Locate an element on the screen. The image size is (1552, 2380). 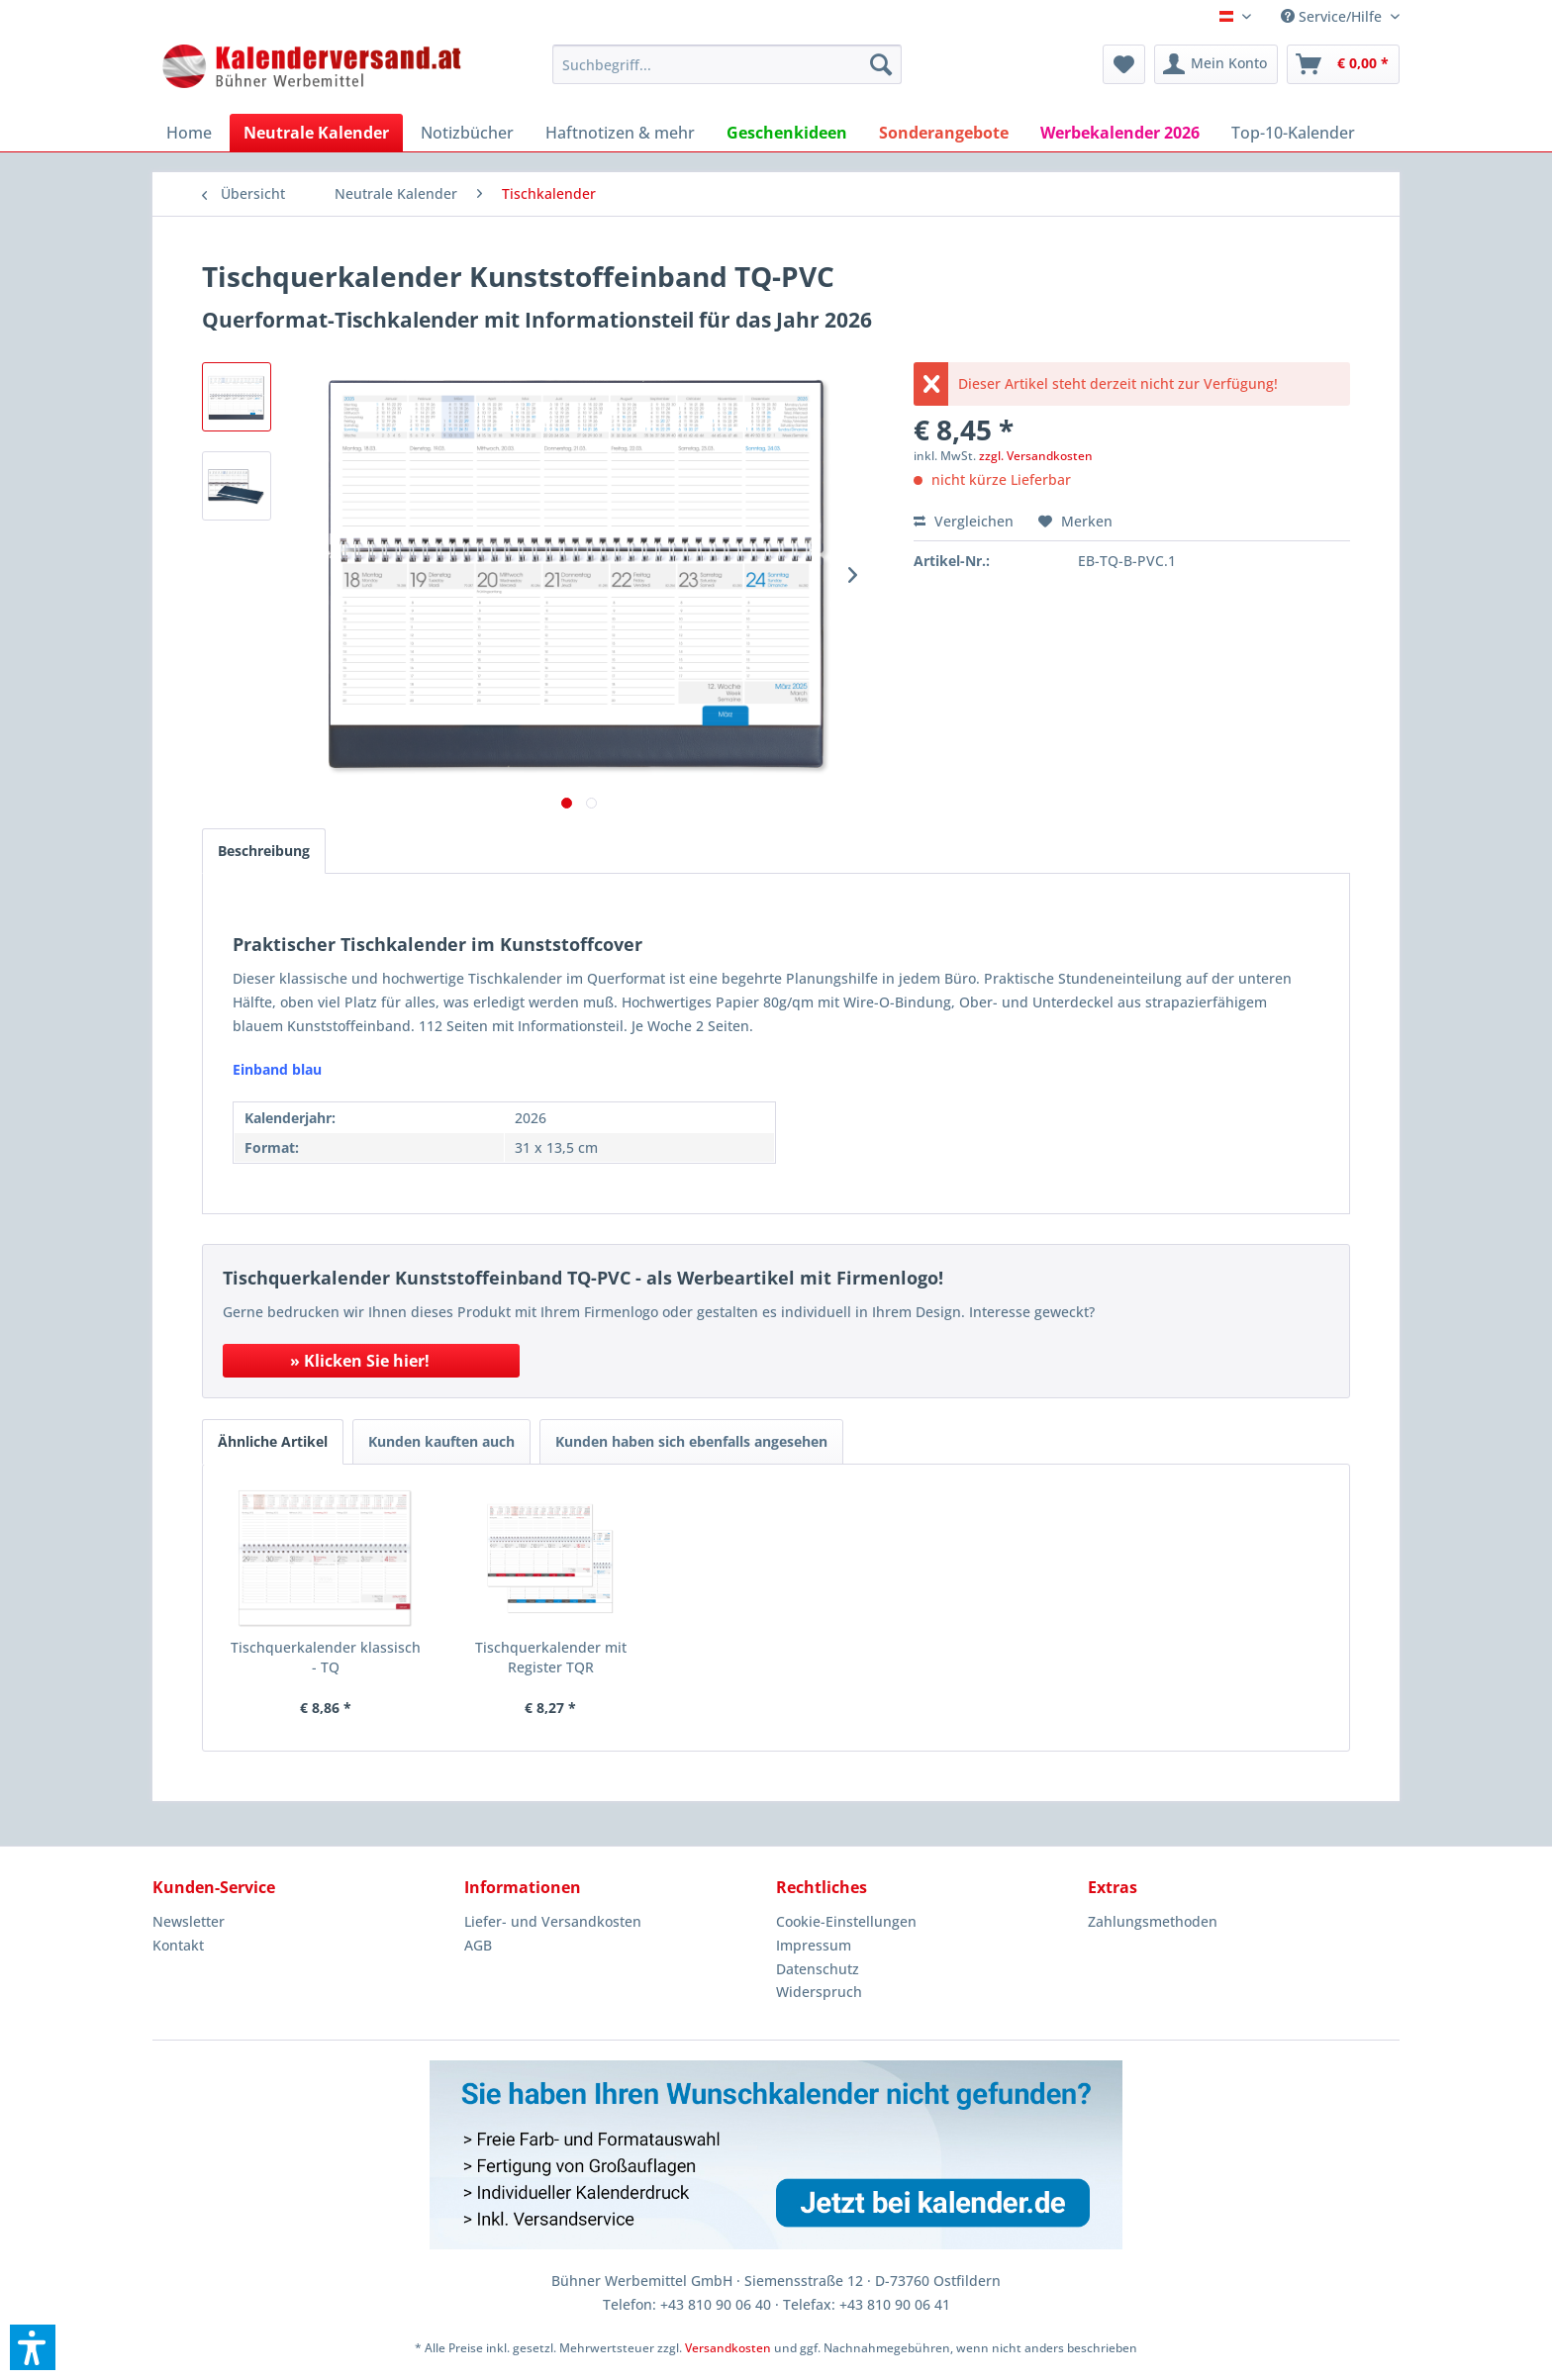
[button] is located at coordinates (32, 2347).